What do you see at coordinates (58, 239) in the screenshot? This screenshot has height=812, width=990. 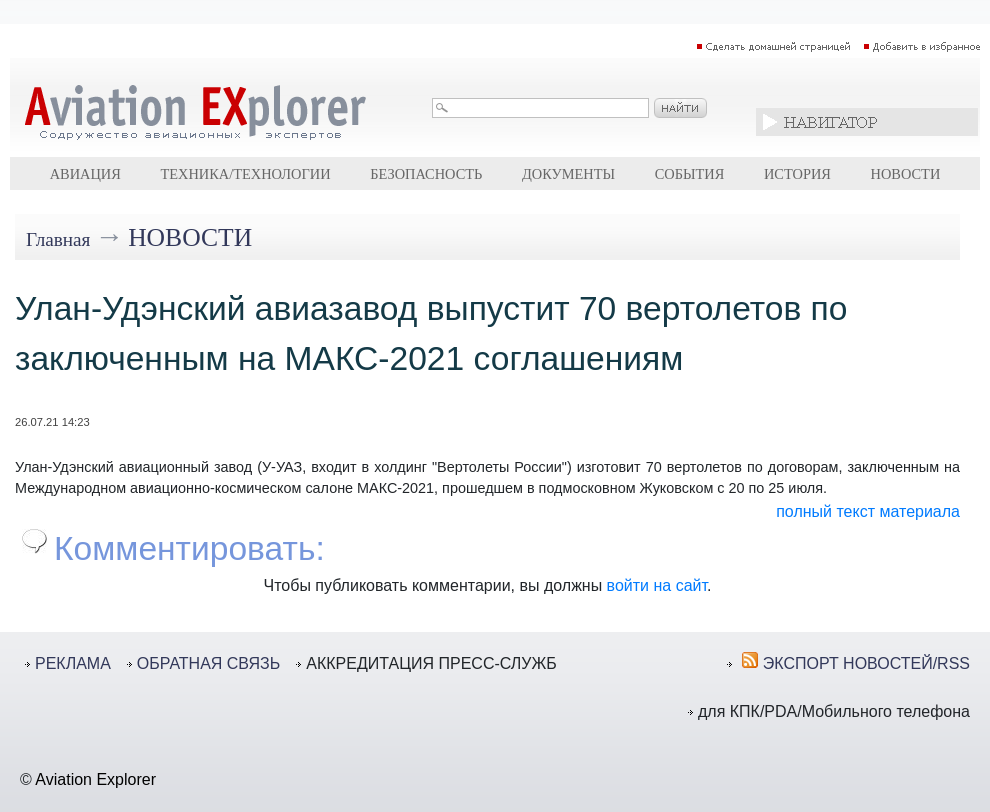 I see `Главная` at bounding box center [58, 239].